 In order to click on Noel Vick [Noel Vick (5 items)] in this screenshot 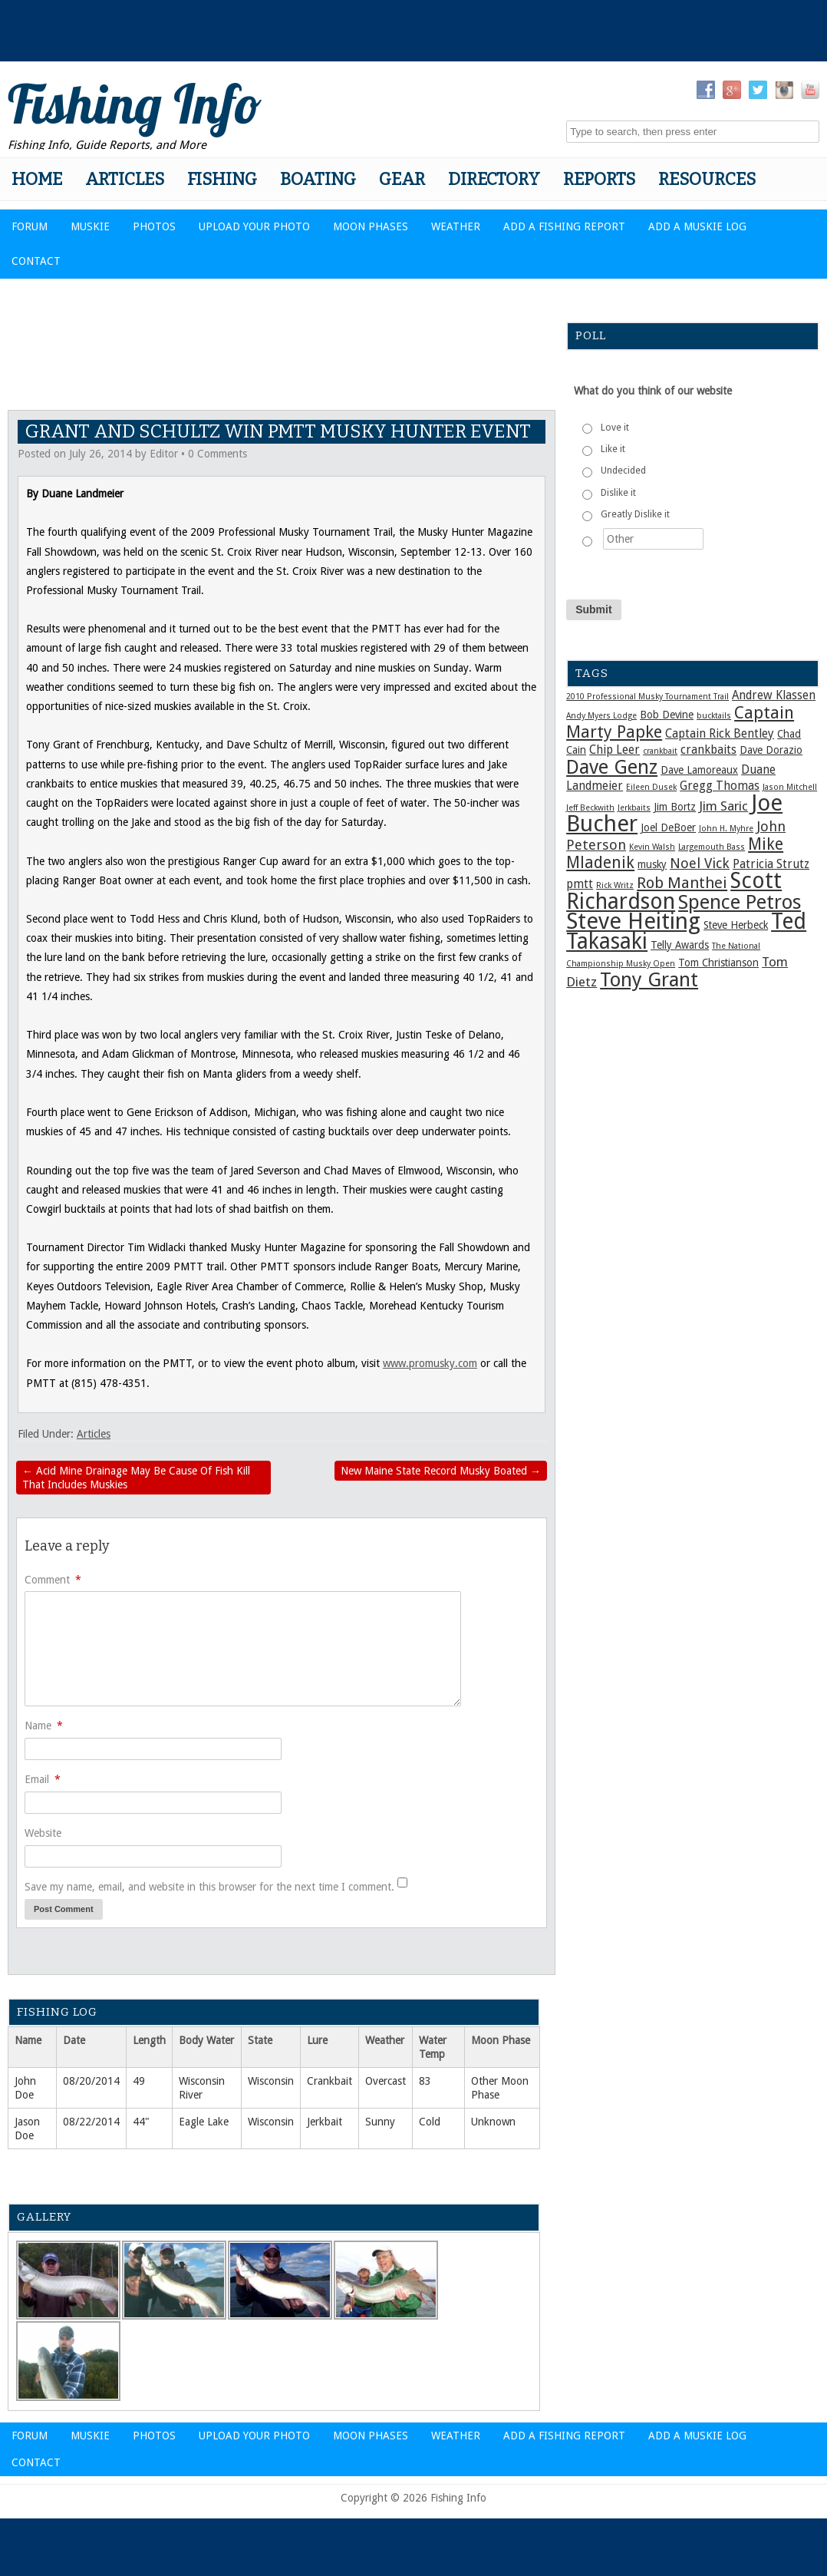, I will do `click(700, 863)`.